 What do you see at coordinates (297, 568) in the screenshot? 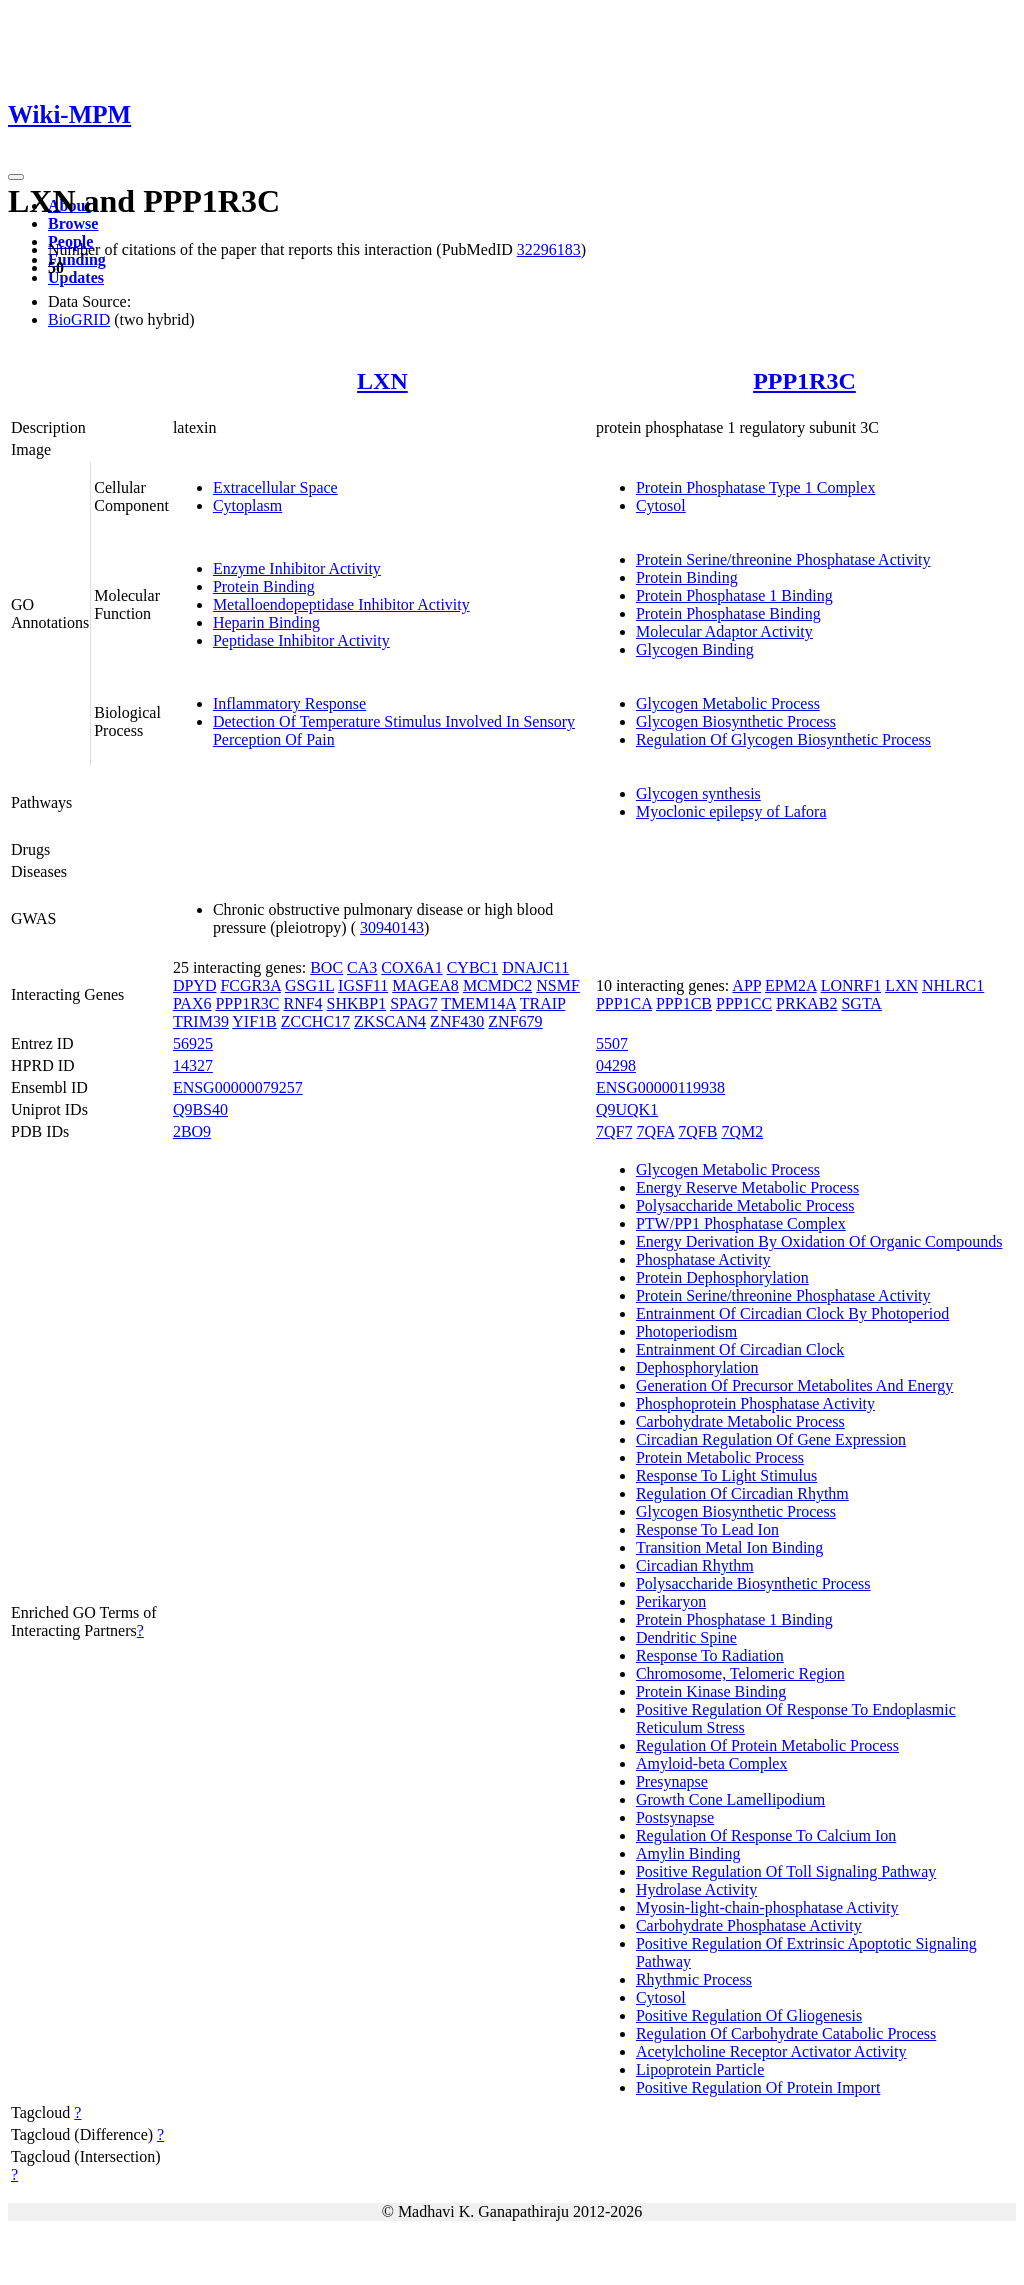
I see `Enzyme Inhibitor Activity` at bounding box center [297, 568].